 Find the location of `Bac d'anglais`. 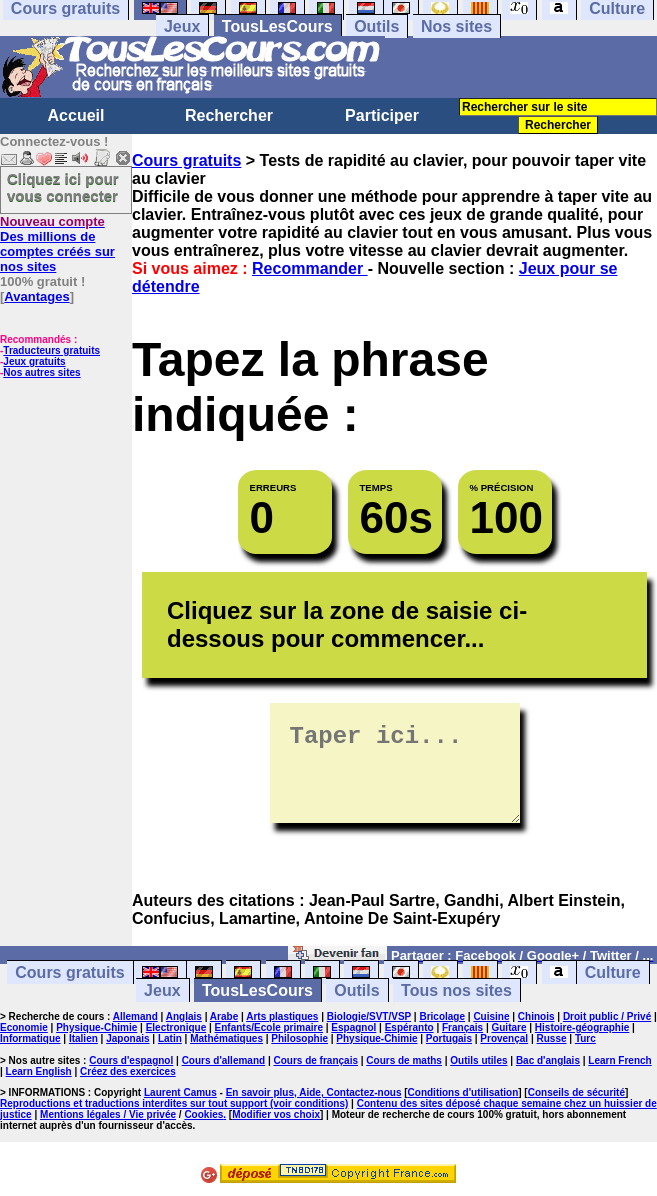

Bac d'anglais is located at coordinates (548, 1060).